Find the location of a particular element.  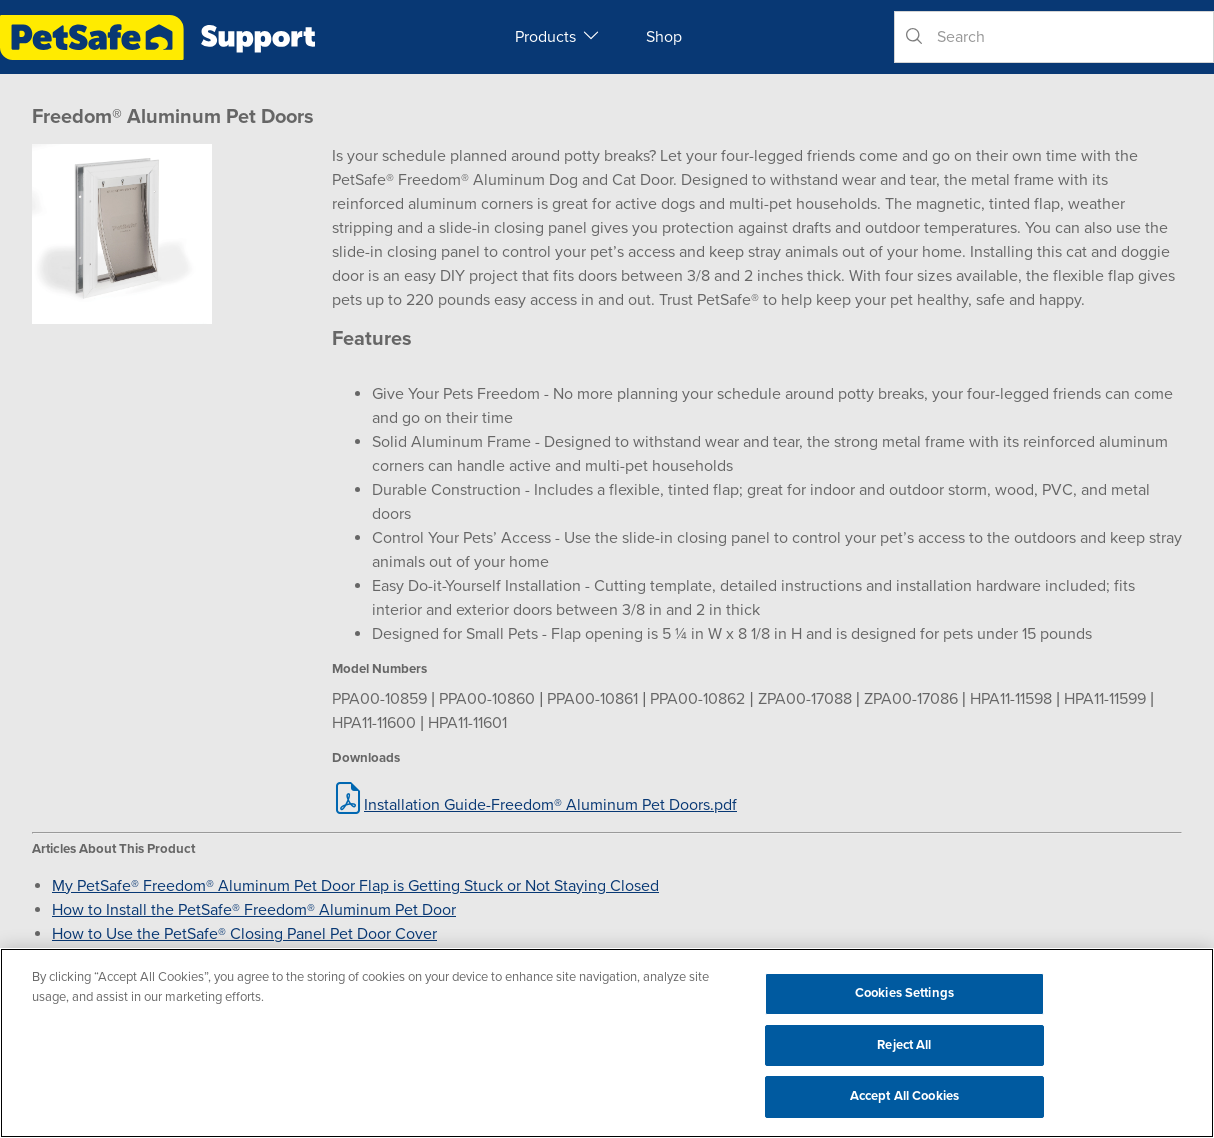

Installation Guide-Freedom® Aluminum Pet Doors.pdf is located at coordinates (550, 805).